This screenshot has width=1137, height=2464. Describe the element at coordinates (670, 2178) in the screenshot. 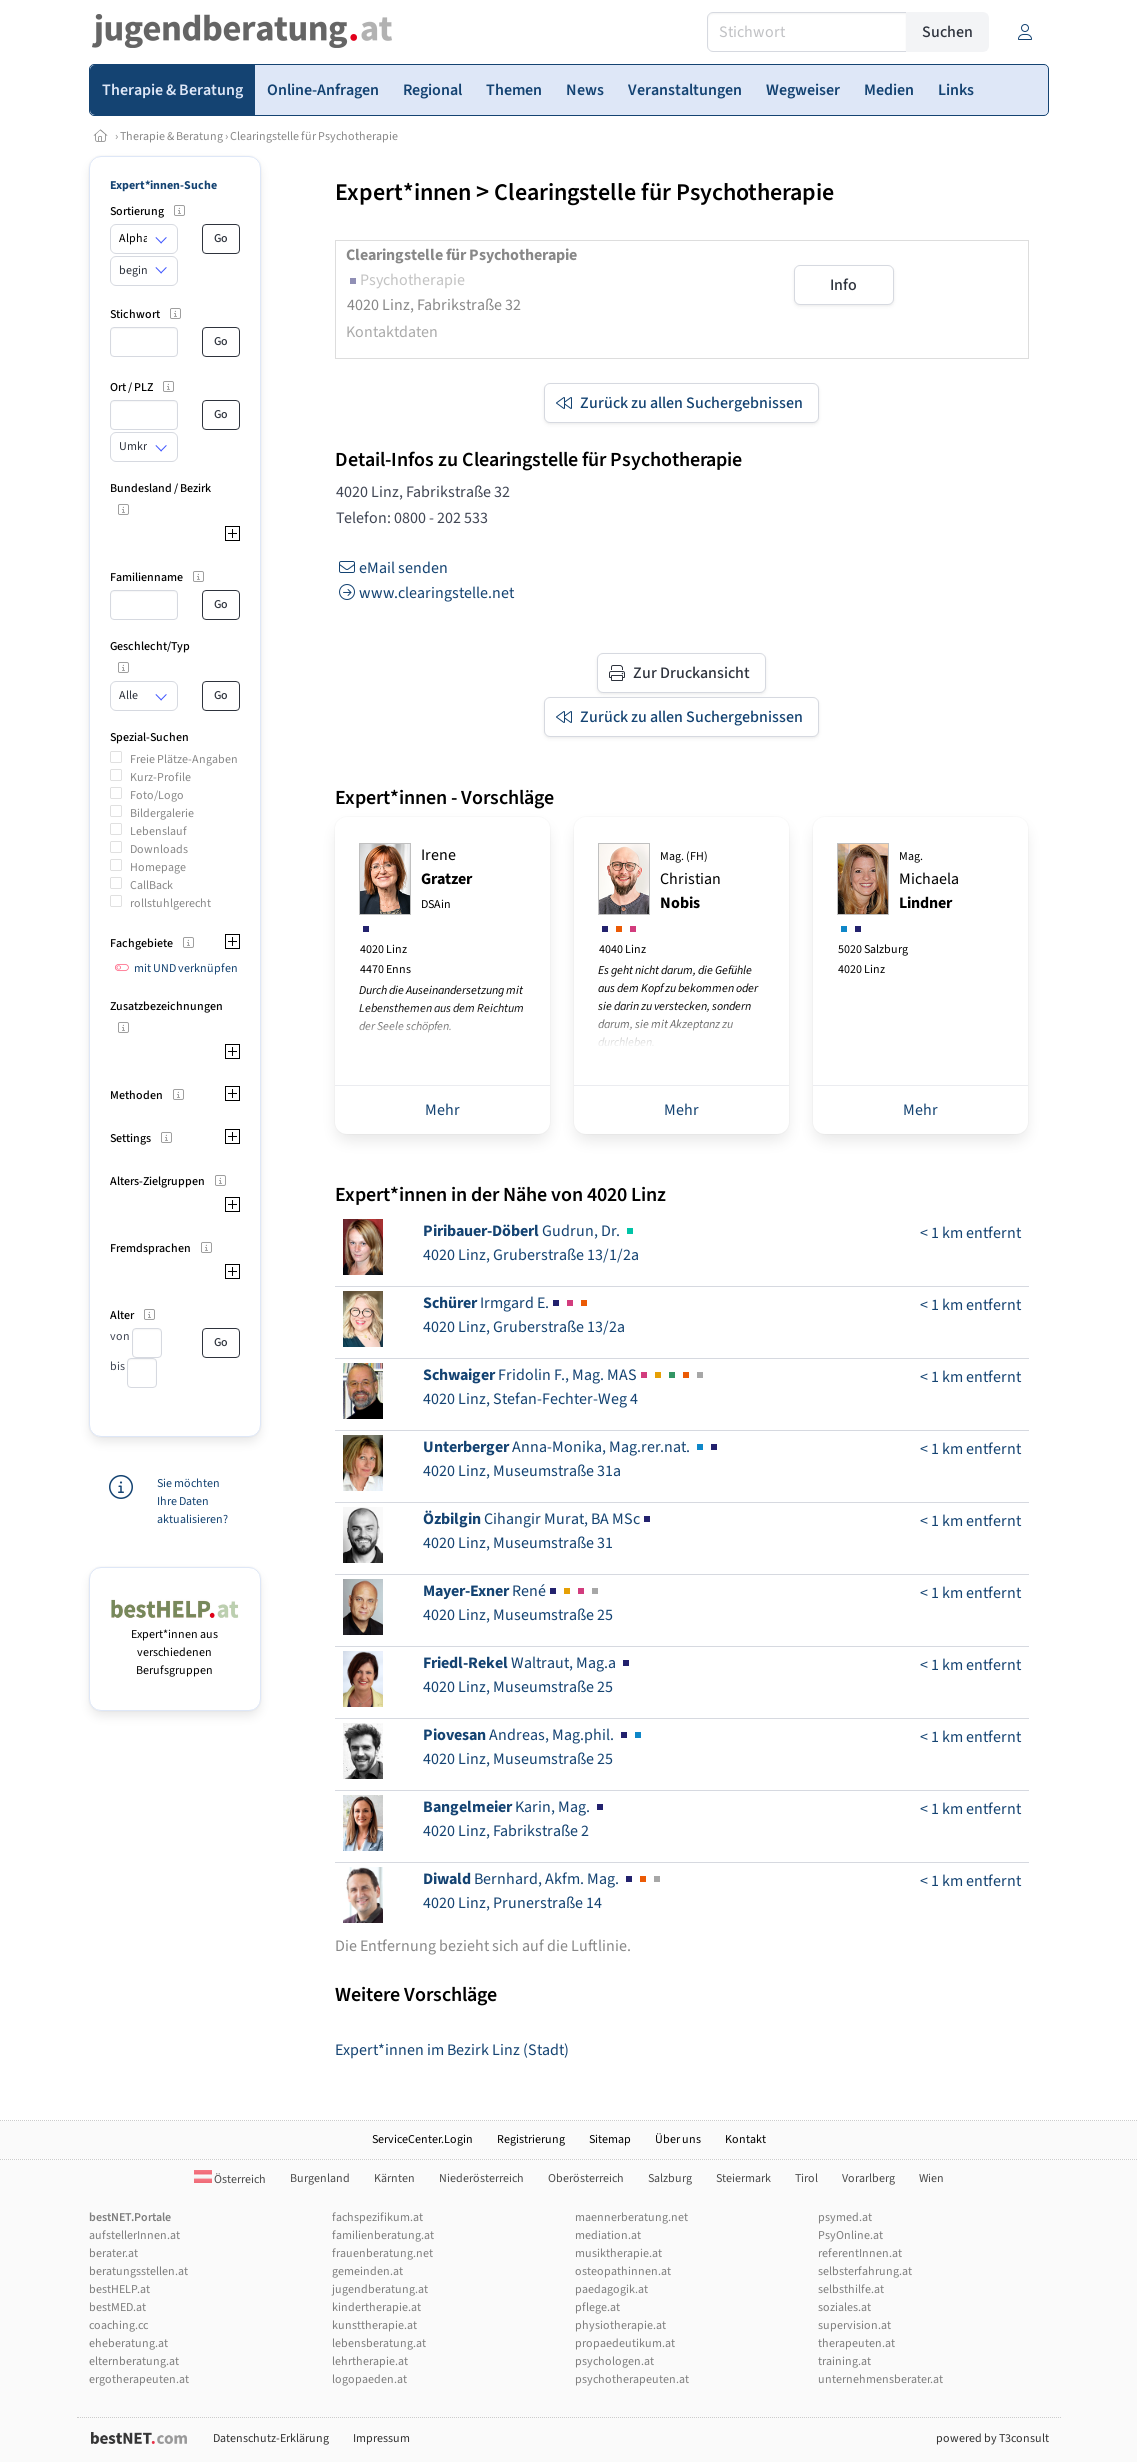

I see `Salzburg` at that location.